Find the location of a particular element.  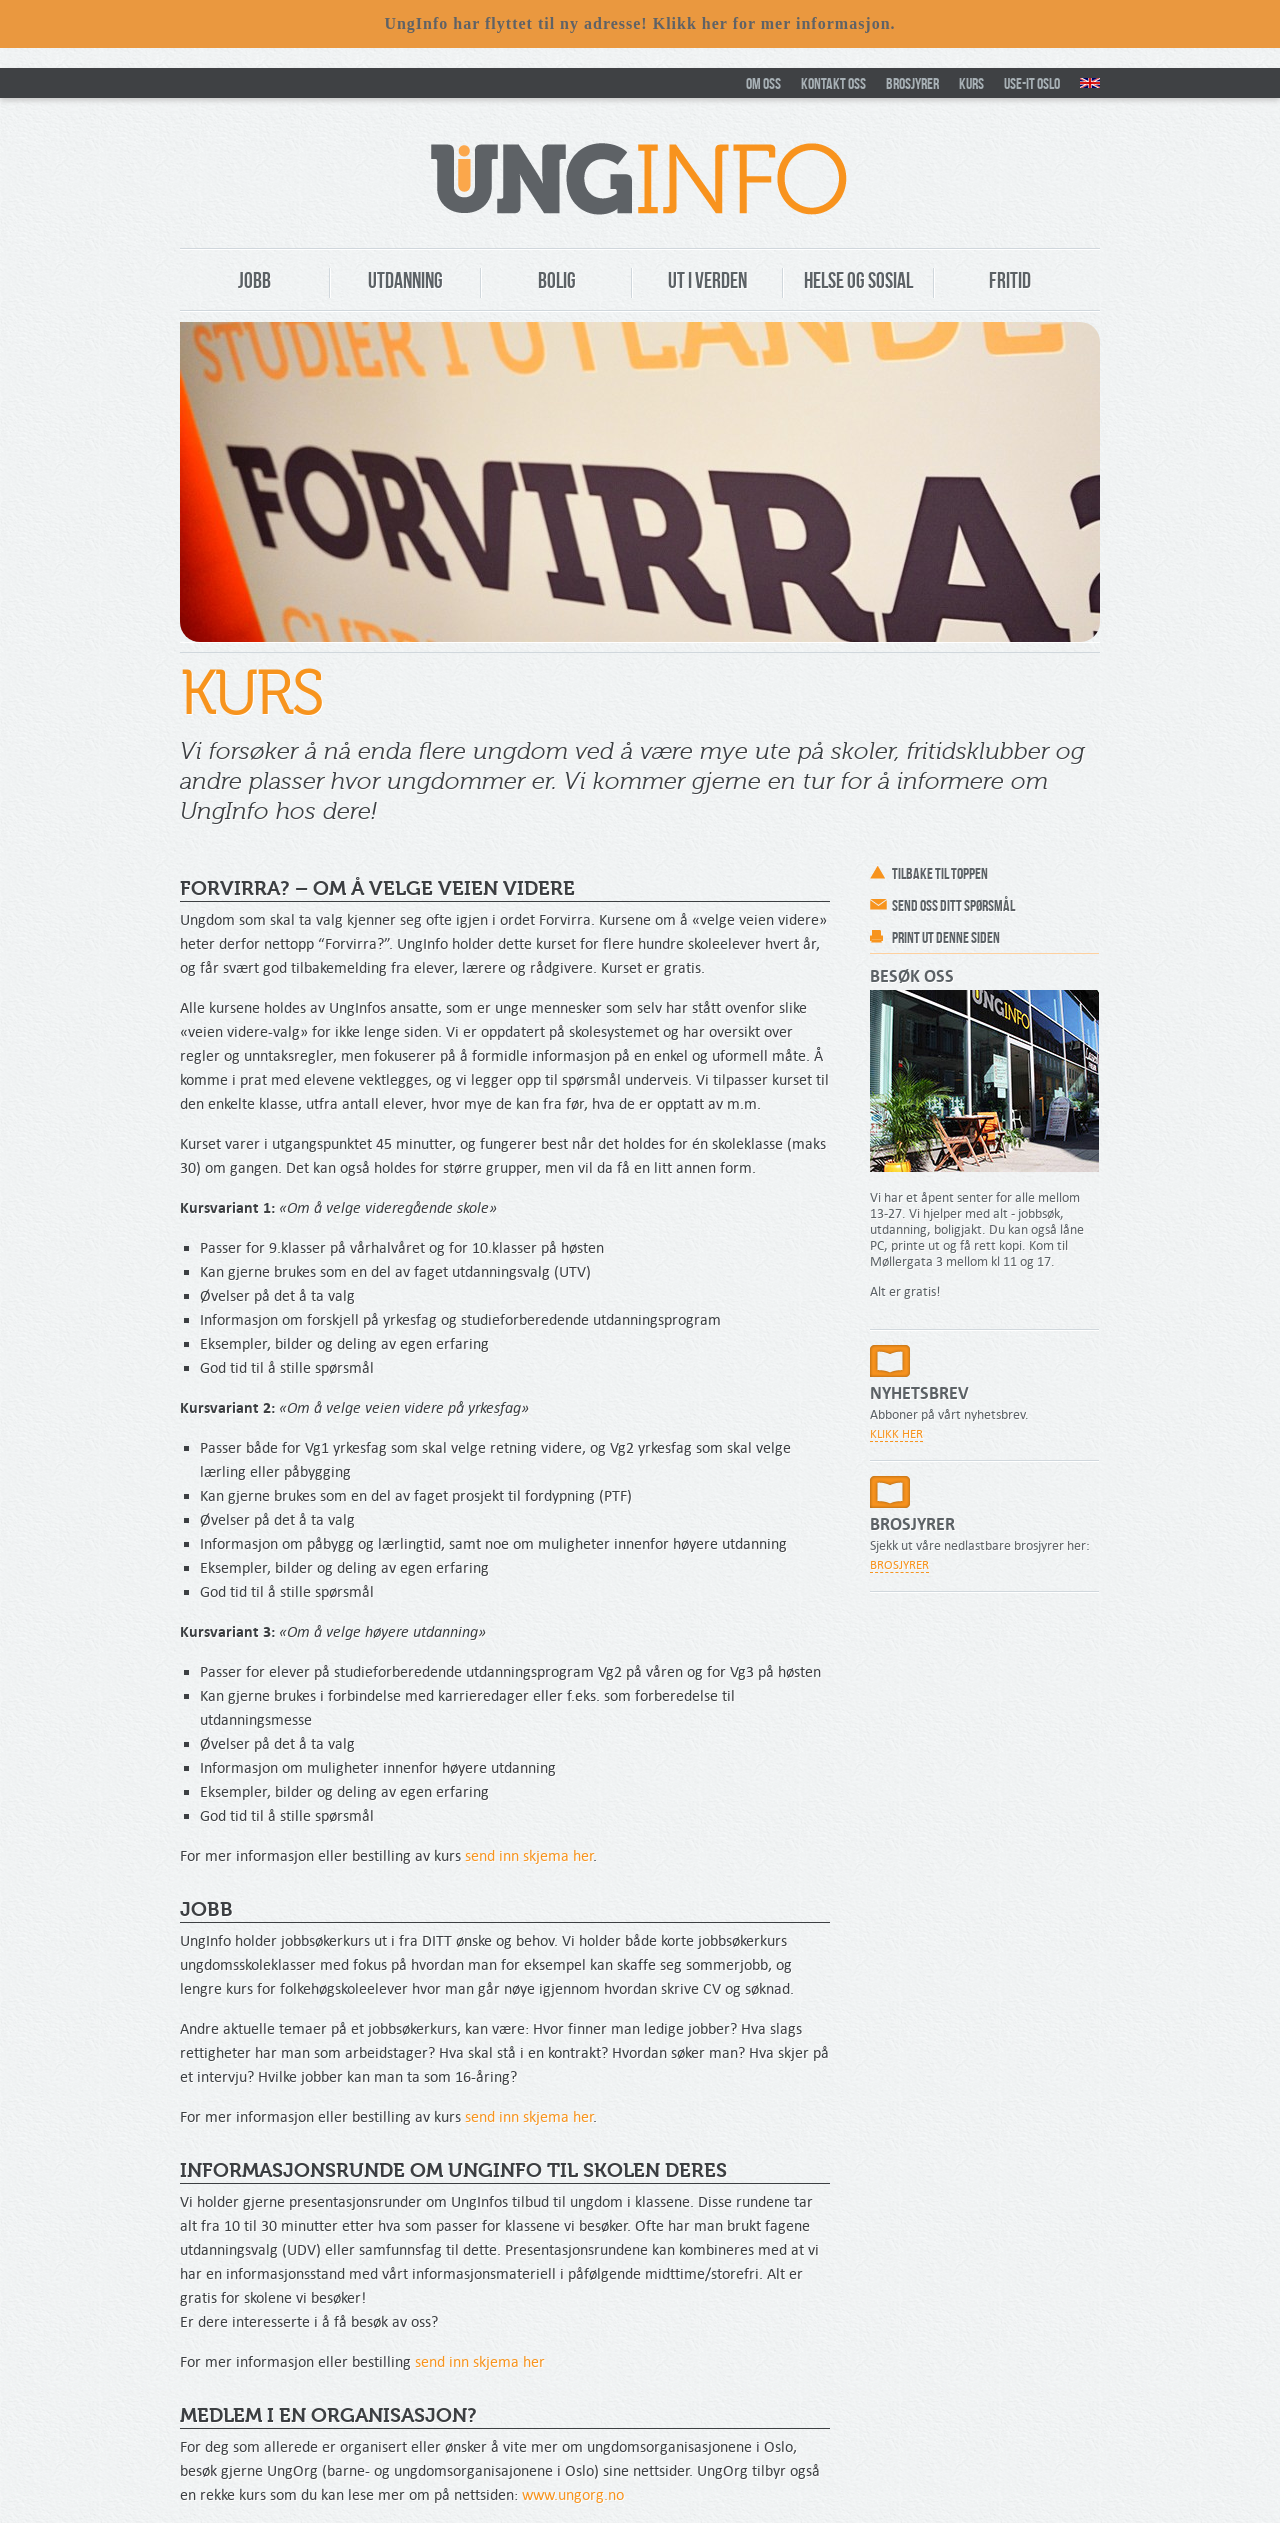

Ut i verden is located at coordinates (707, 280).